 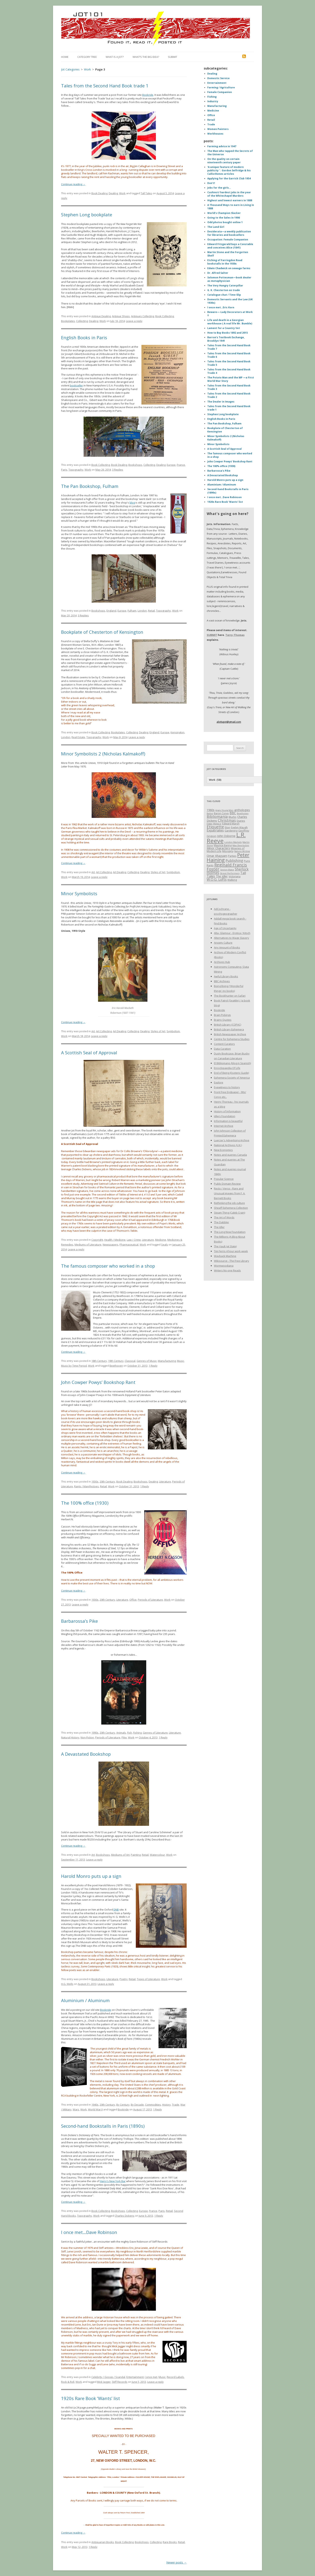 I want to click on What’s the Big Idea?, so click(x=146, y=57).